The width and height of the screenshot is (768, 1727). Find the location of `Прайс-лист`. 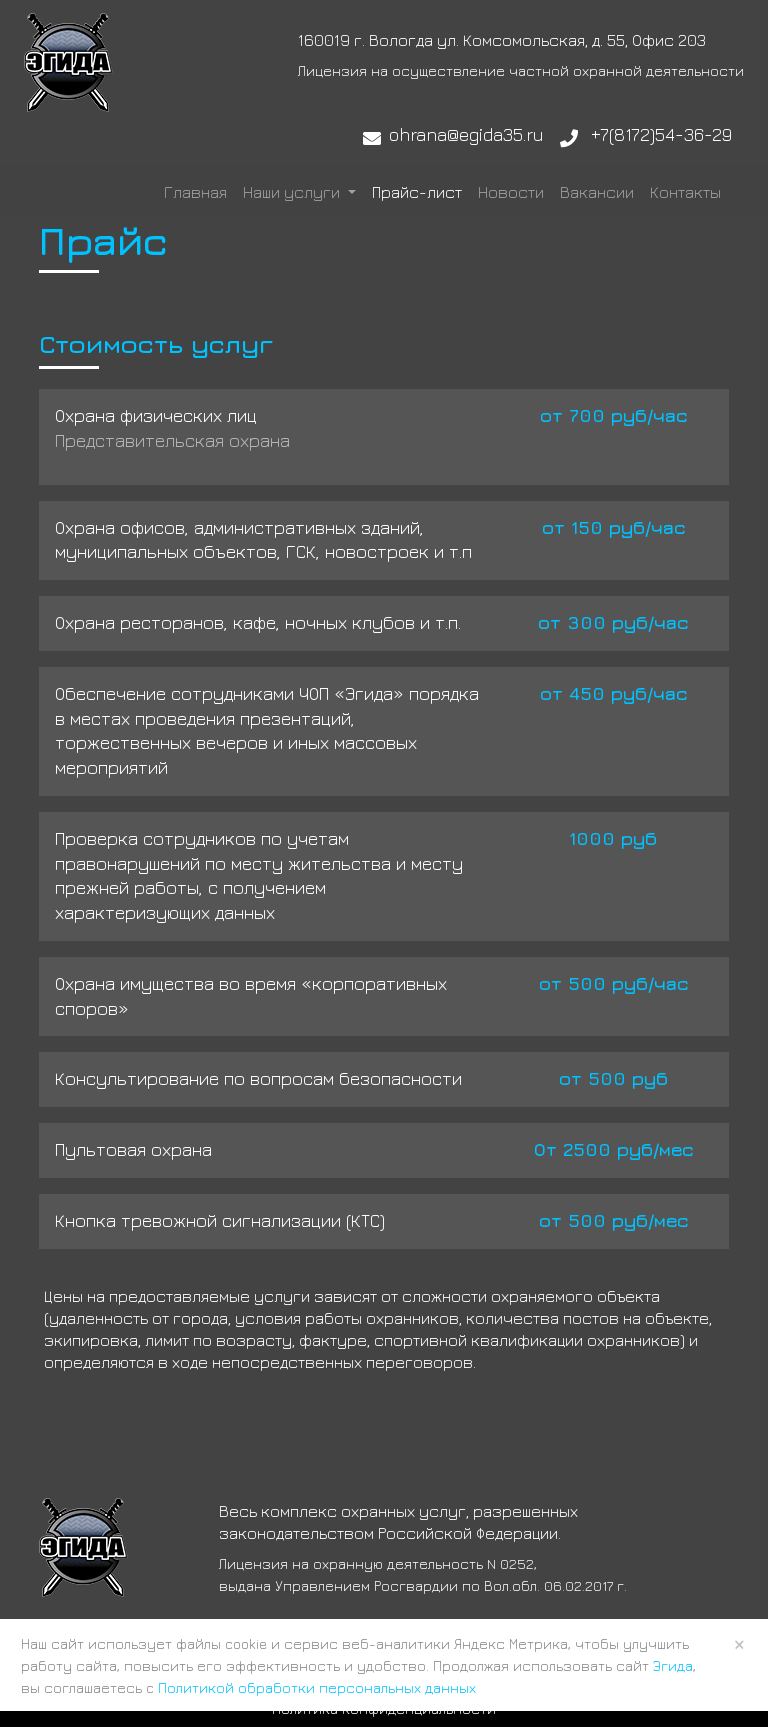

Прайс-лист is located at coordinates (417, 192).